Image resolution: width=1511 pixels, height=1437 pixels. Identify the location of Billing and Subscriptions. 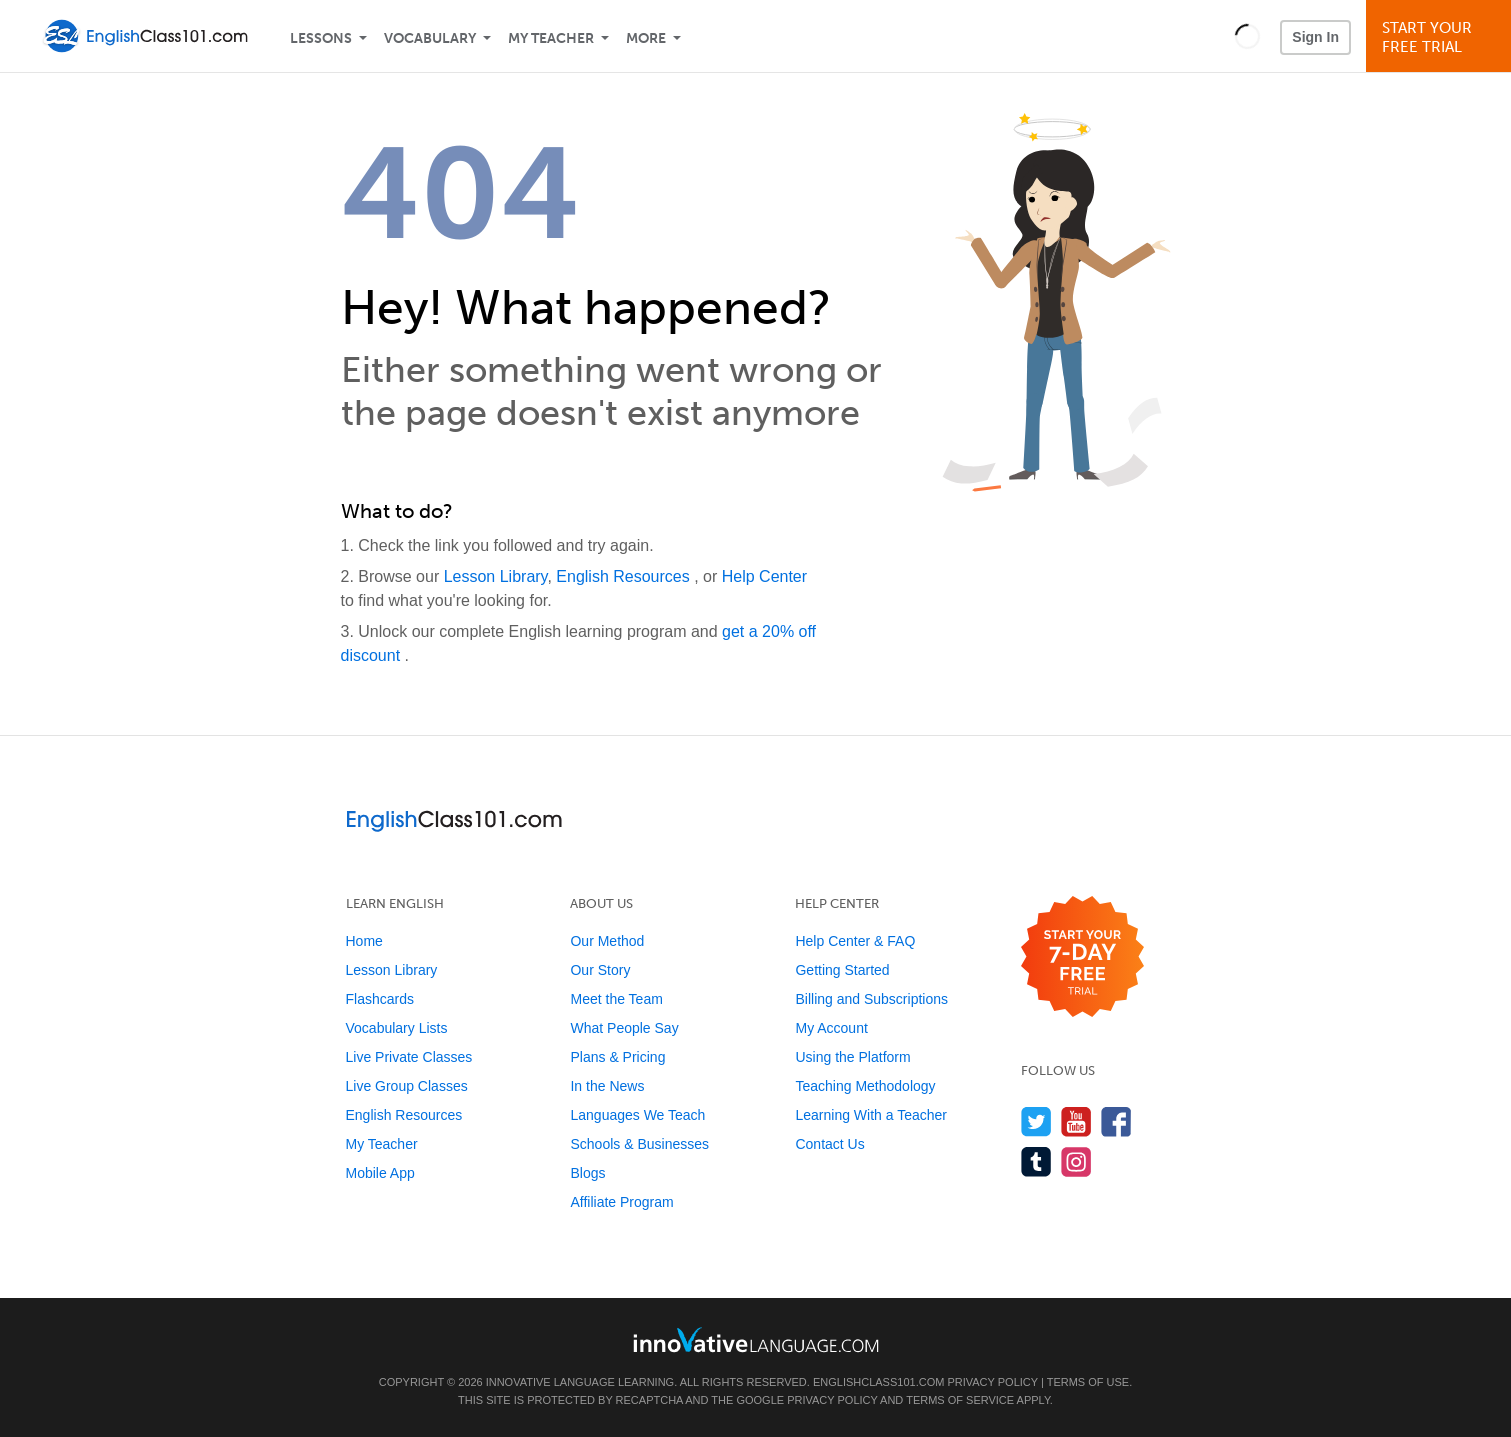
(871, 999).